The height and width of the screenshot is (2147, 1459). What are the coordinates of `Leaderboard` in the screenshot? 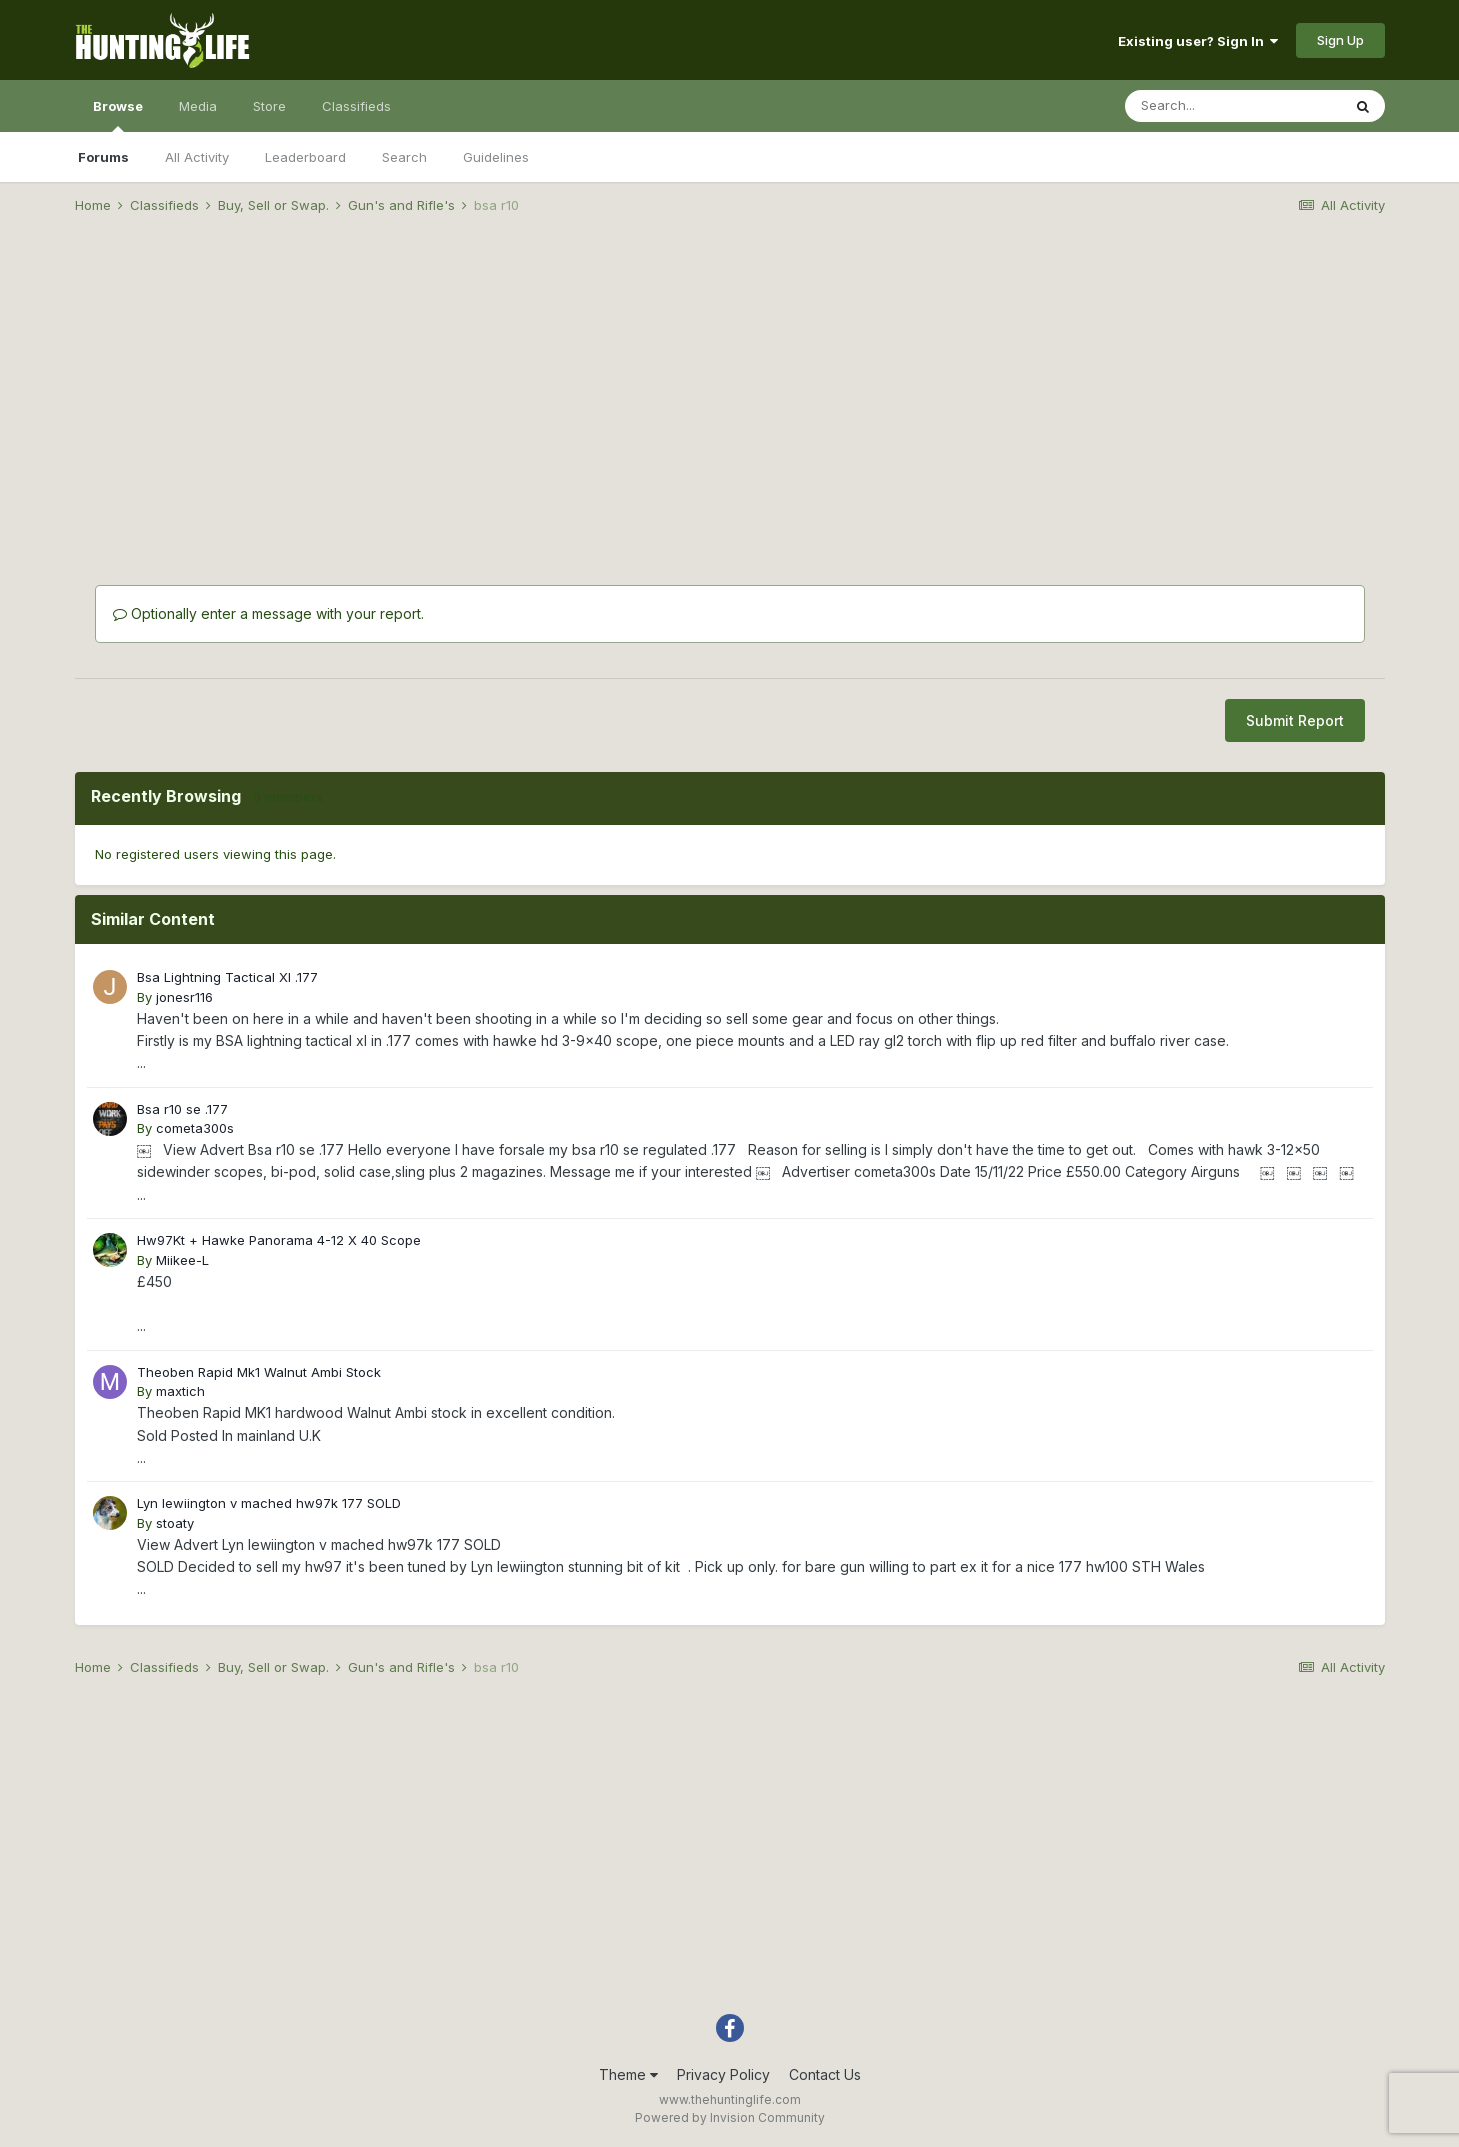 It's located at (305, 157).